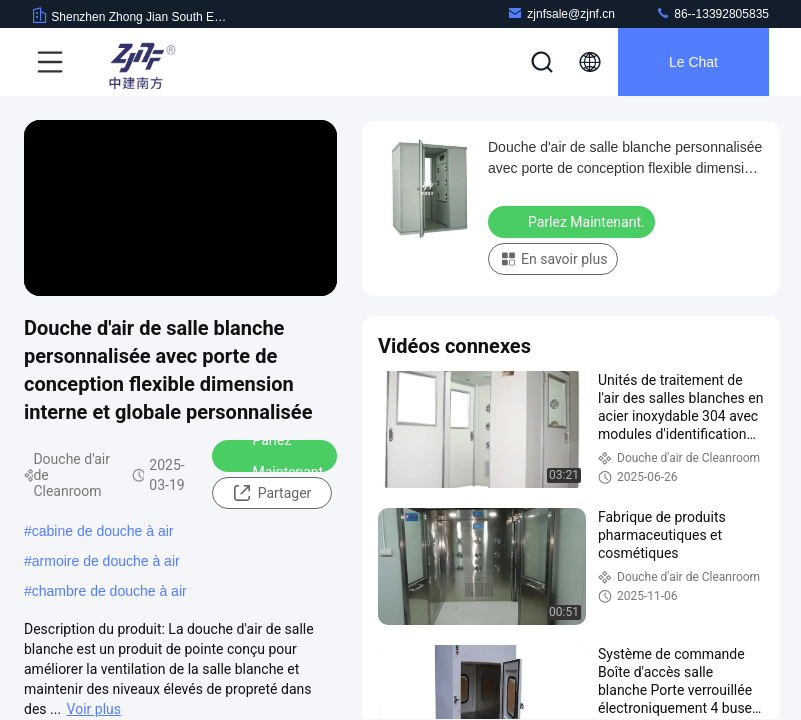 This screenshot has width=801, height=720. What do you see at coordinates (276, 456) in the screenshot?
I see `Parlez Maintenant.` at bounding box center [276, 456].